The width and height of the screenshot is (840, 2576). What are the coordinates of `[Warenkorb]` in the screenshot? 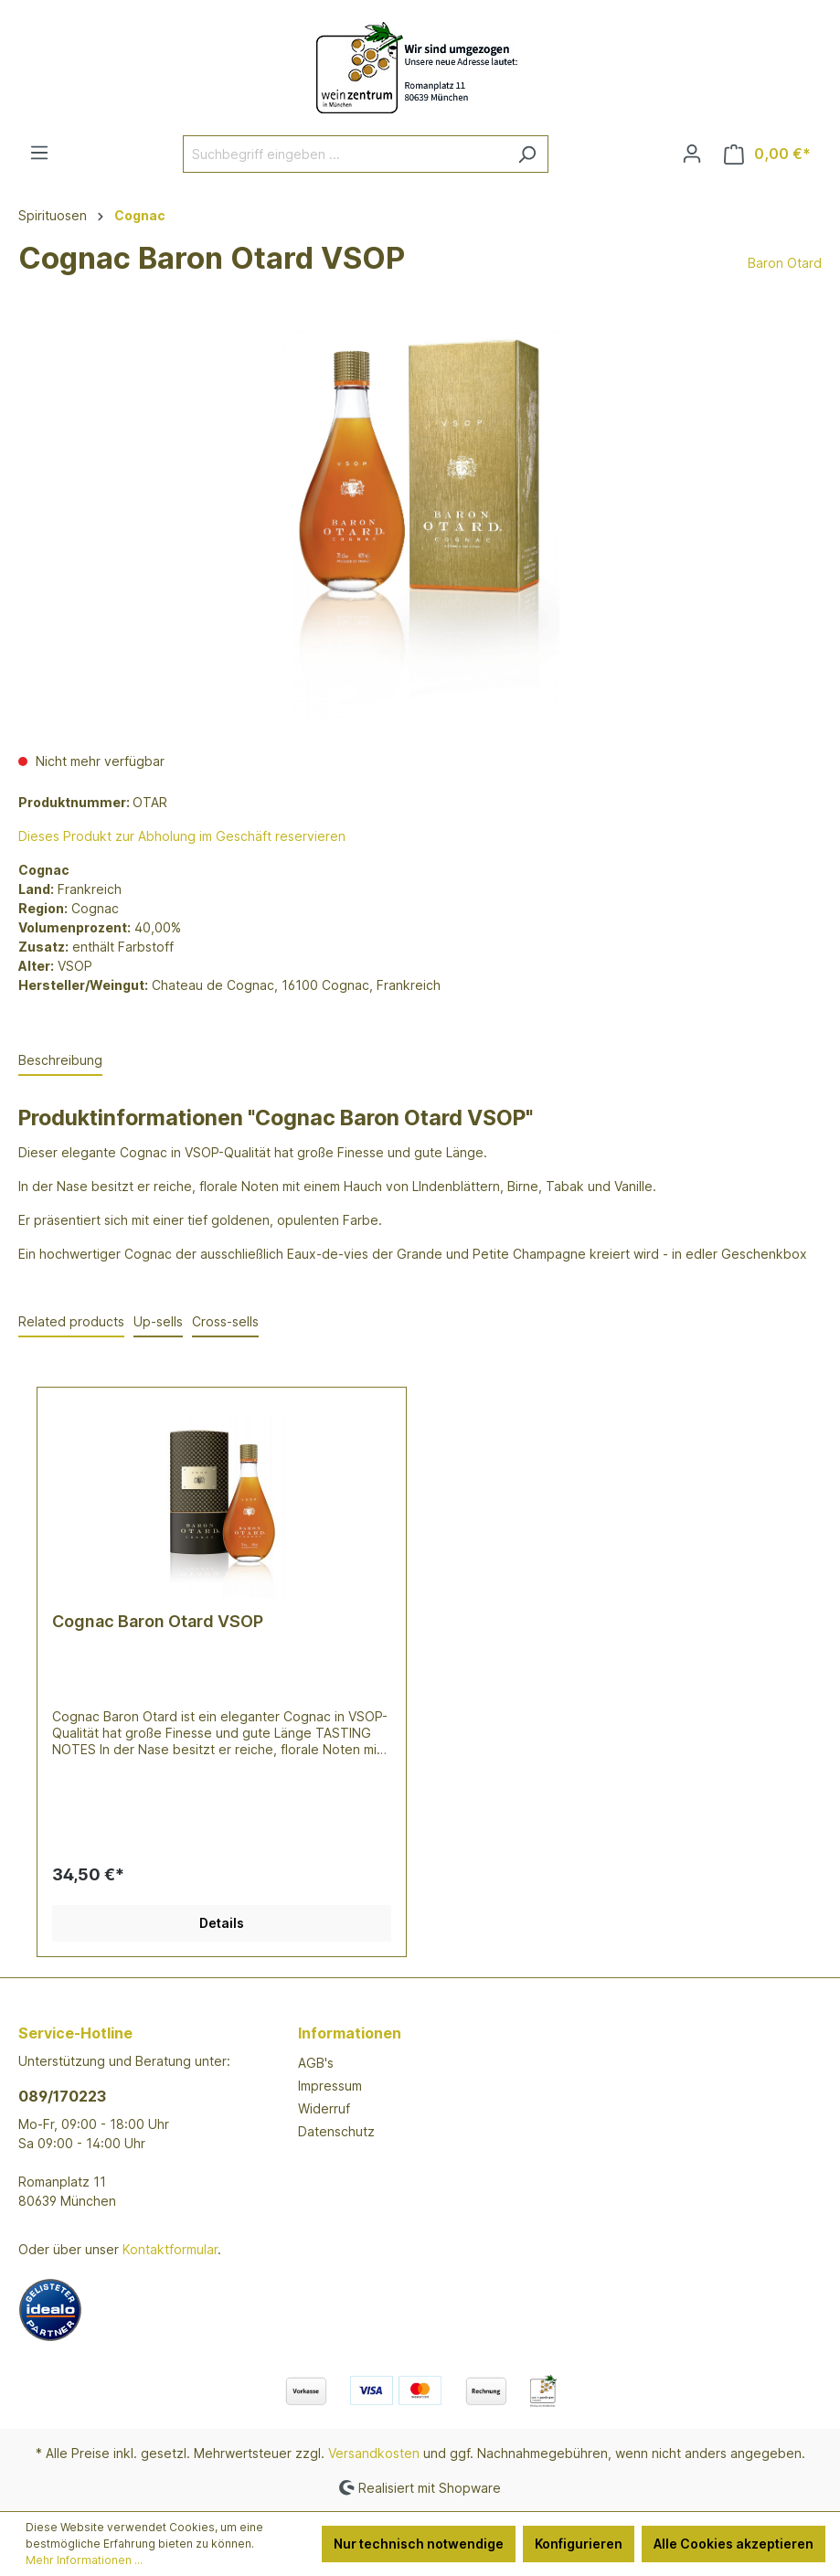 It's located at (767, 154).